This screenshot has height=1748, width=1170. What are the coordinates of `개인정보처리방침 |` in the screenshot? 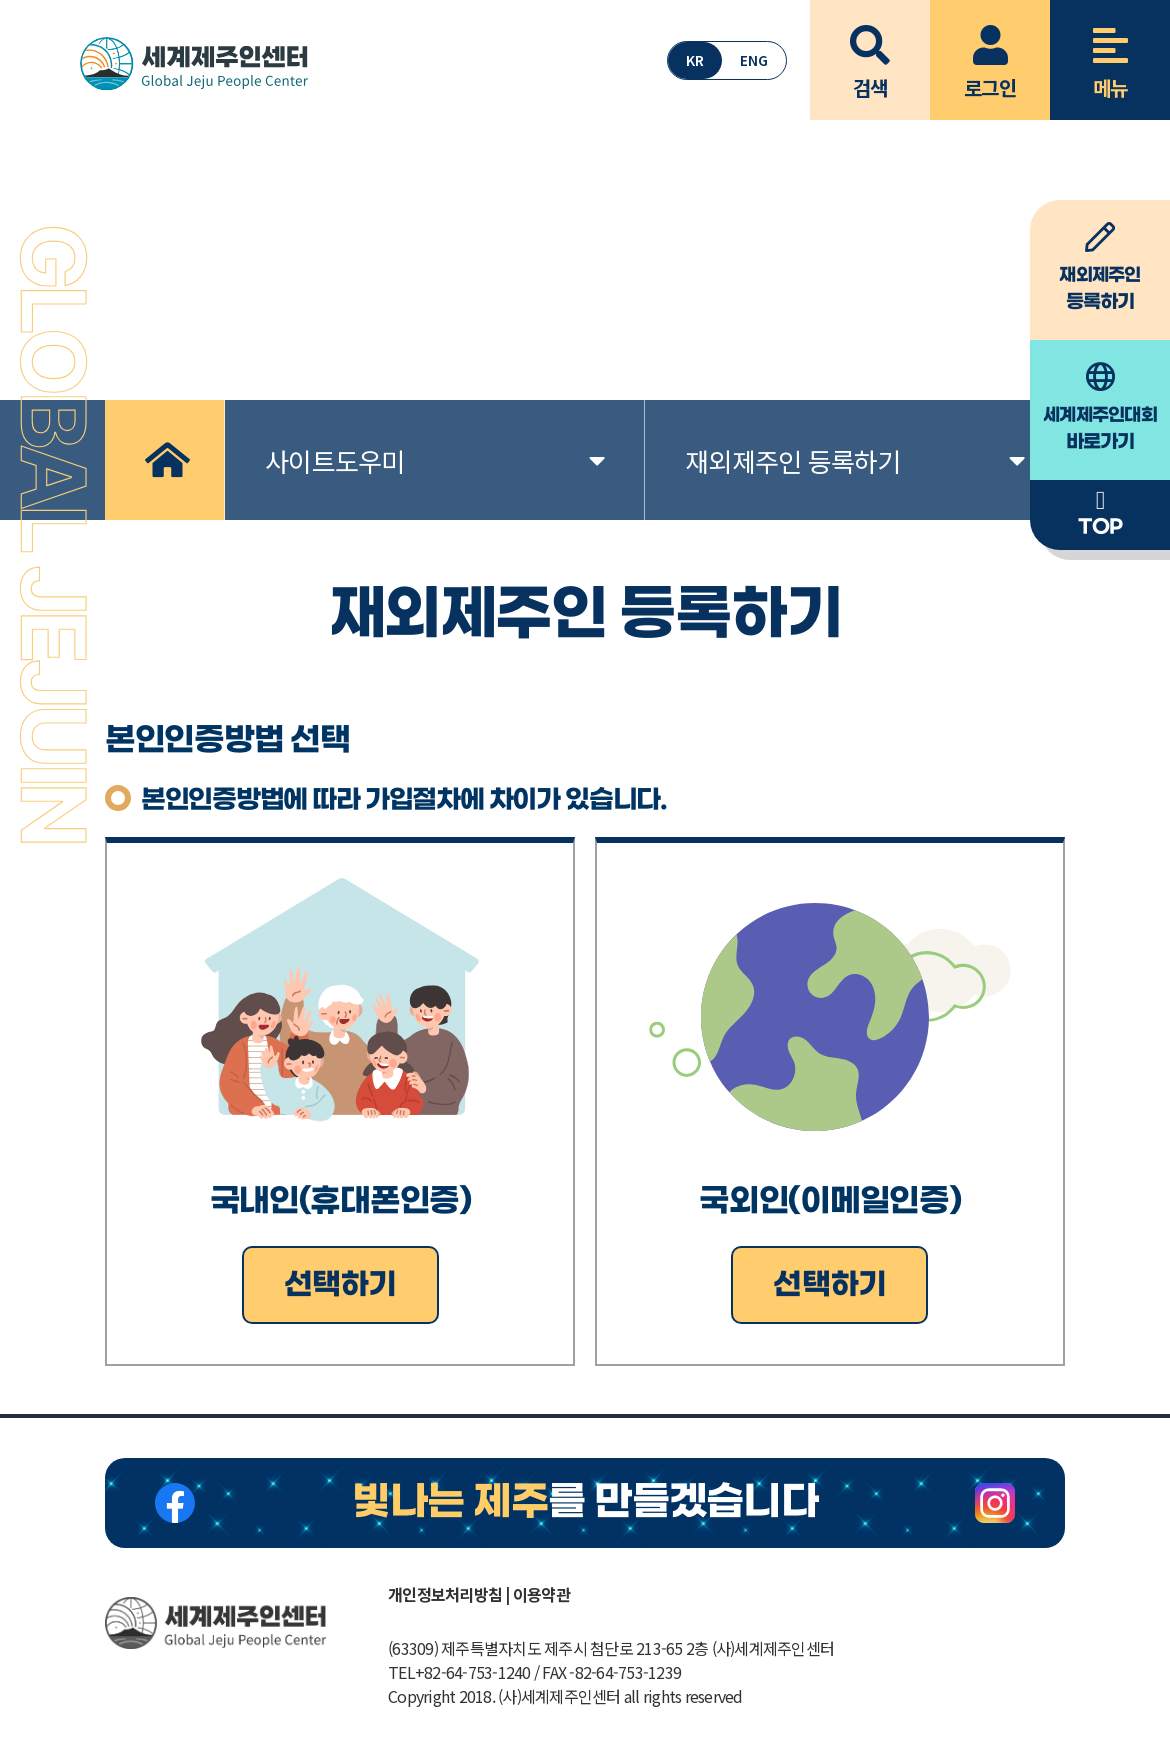 It's located at (449, 1594).